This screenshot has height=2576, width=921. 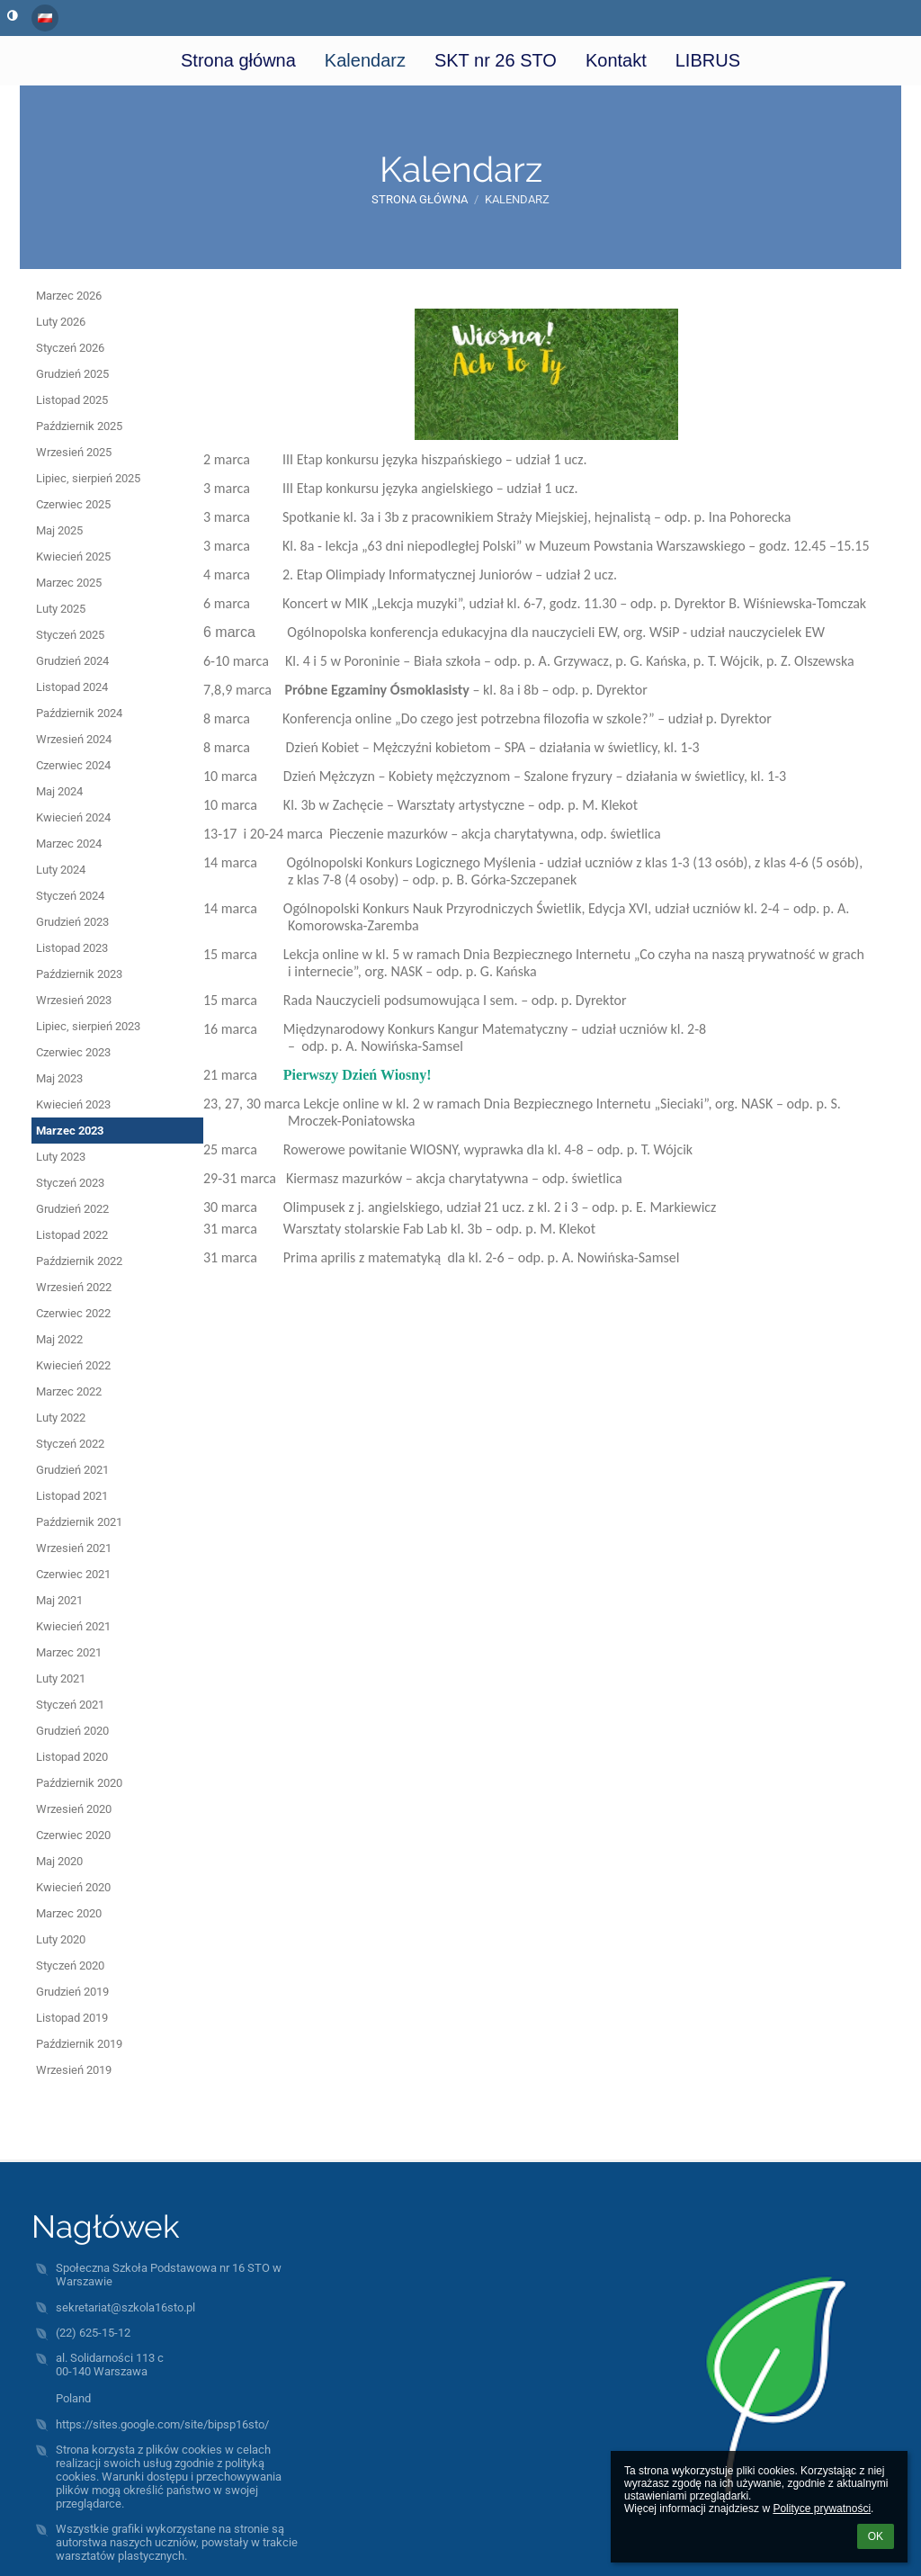 What do you see at coordinates (72, 1991) in the screenshot?
I see `Grudzień 2019` at bounding box center [72, 1991].